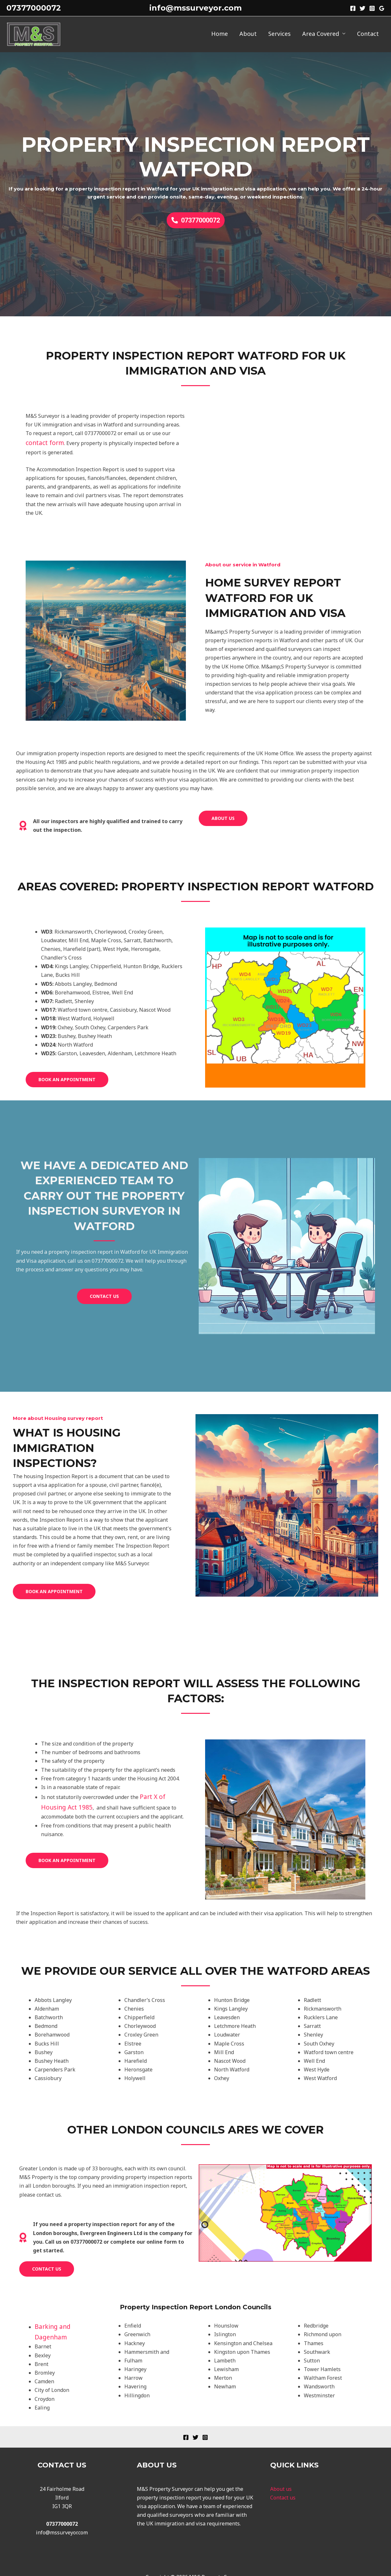 This screenshot has width=391, height=2576. Describe the element at coordinates (248, 33) in the screenshot. I see `About` at that location.